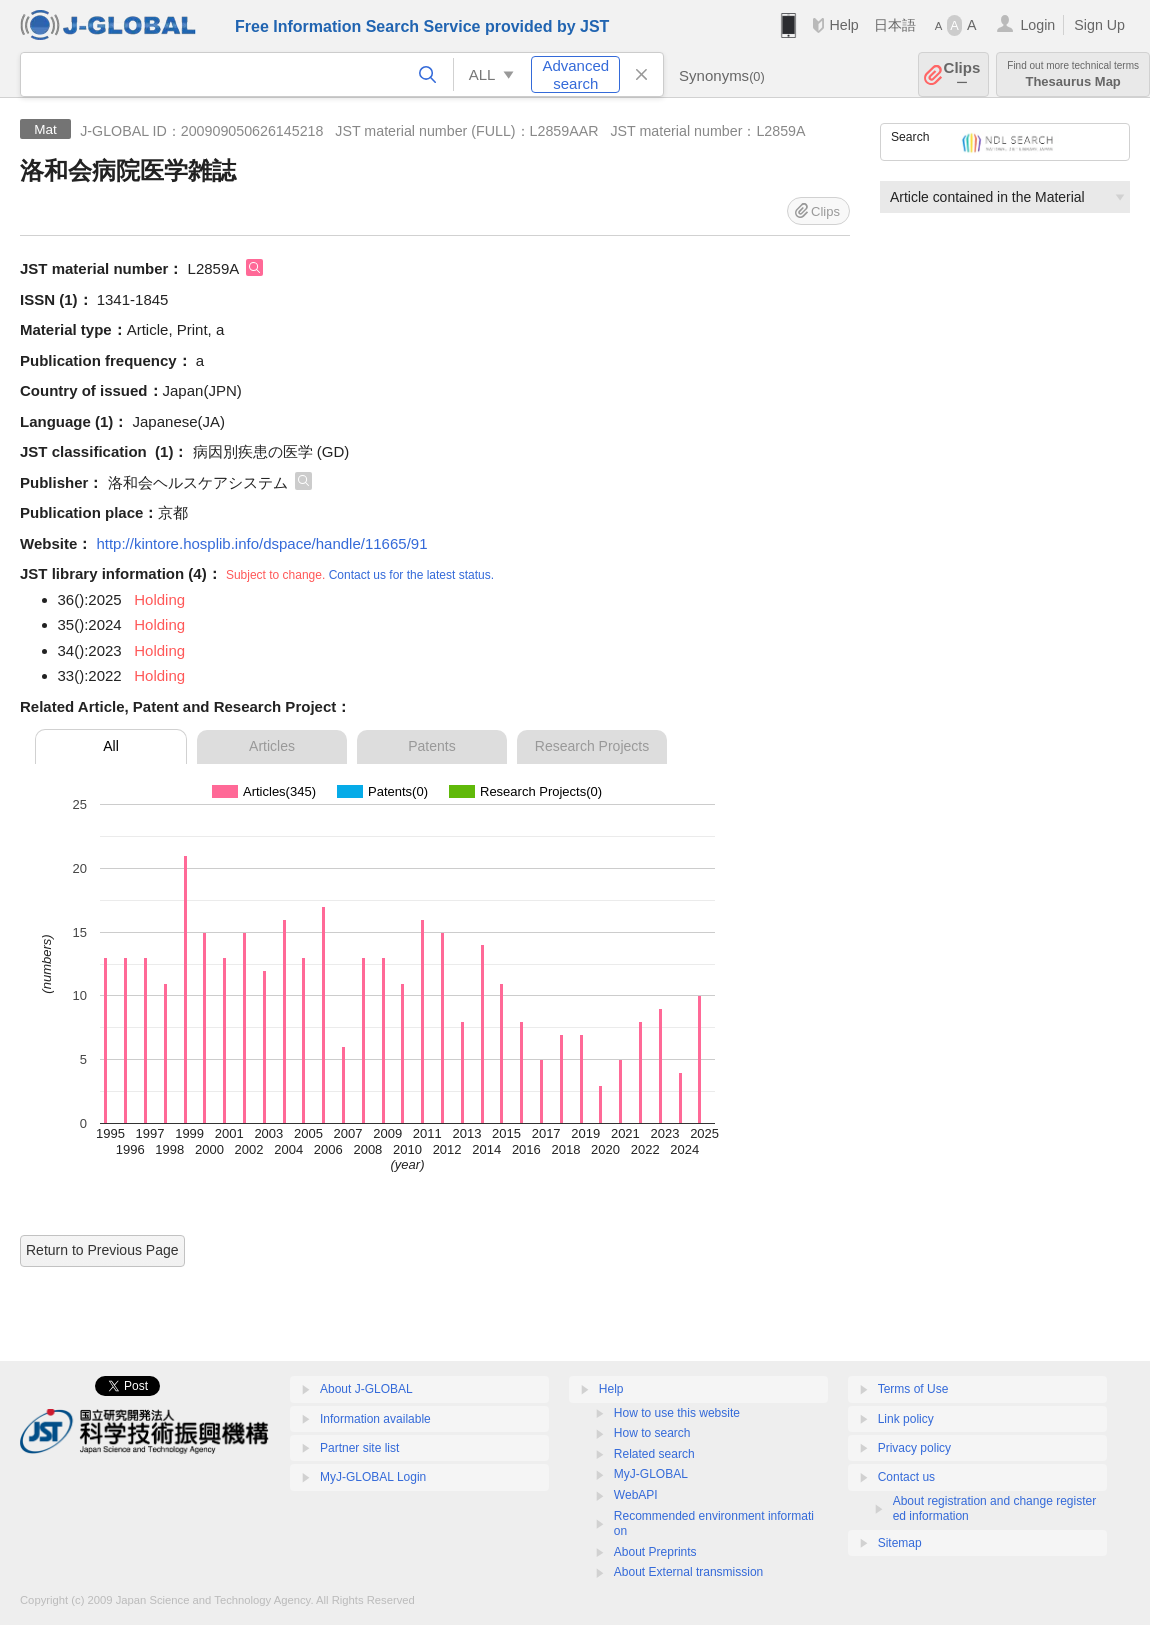  I want to click on http://kintore.hosplib.info/dspace/handle/11665/91, so click(261, 543).